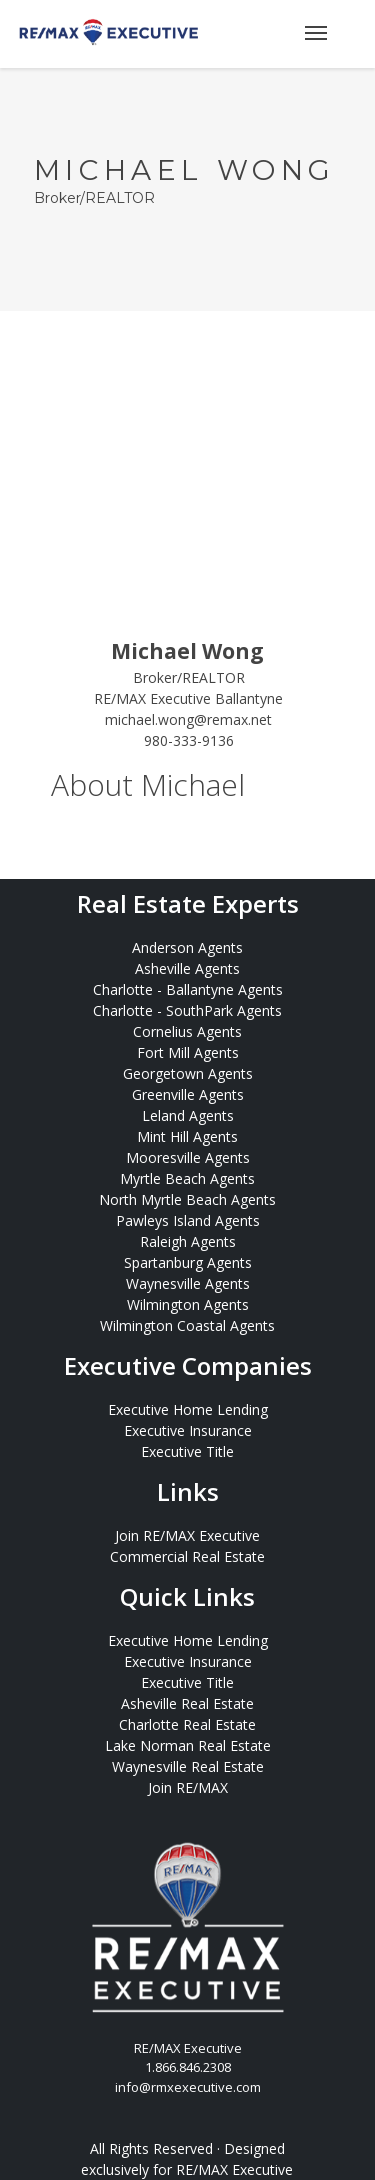  What do you see at coordinates (187, 1703) in the screenshot?
I see `Asheville Real Estate` at bounding box center [187, 1703].